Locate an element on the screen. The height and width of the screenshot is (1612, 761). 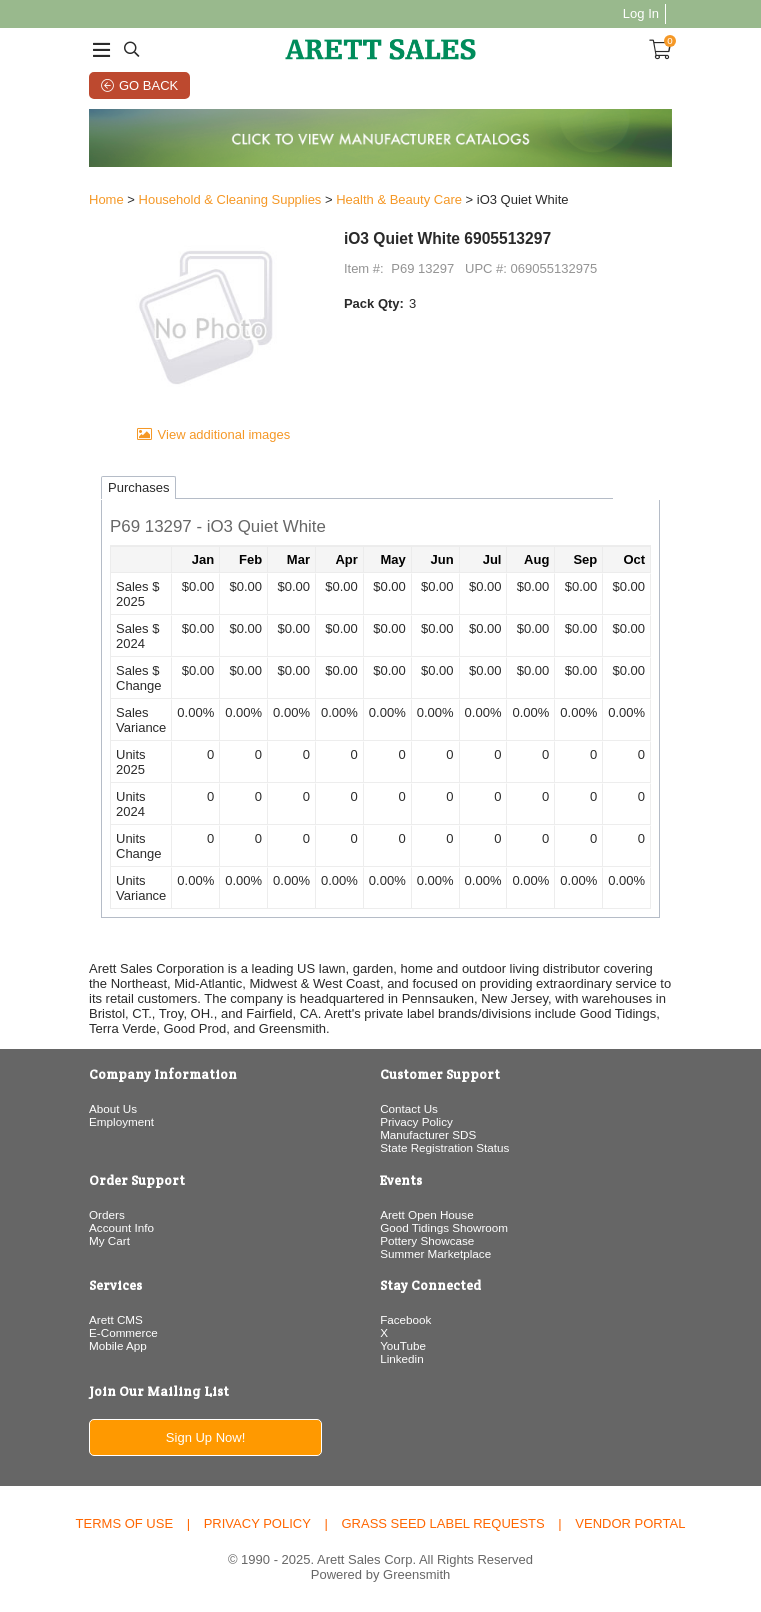
Summer Marketplace is located at coordinates (435, 1253).